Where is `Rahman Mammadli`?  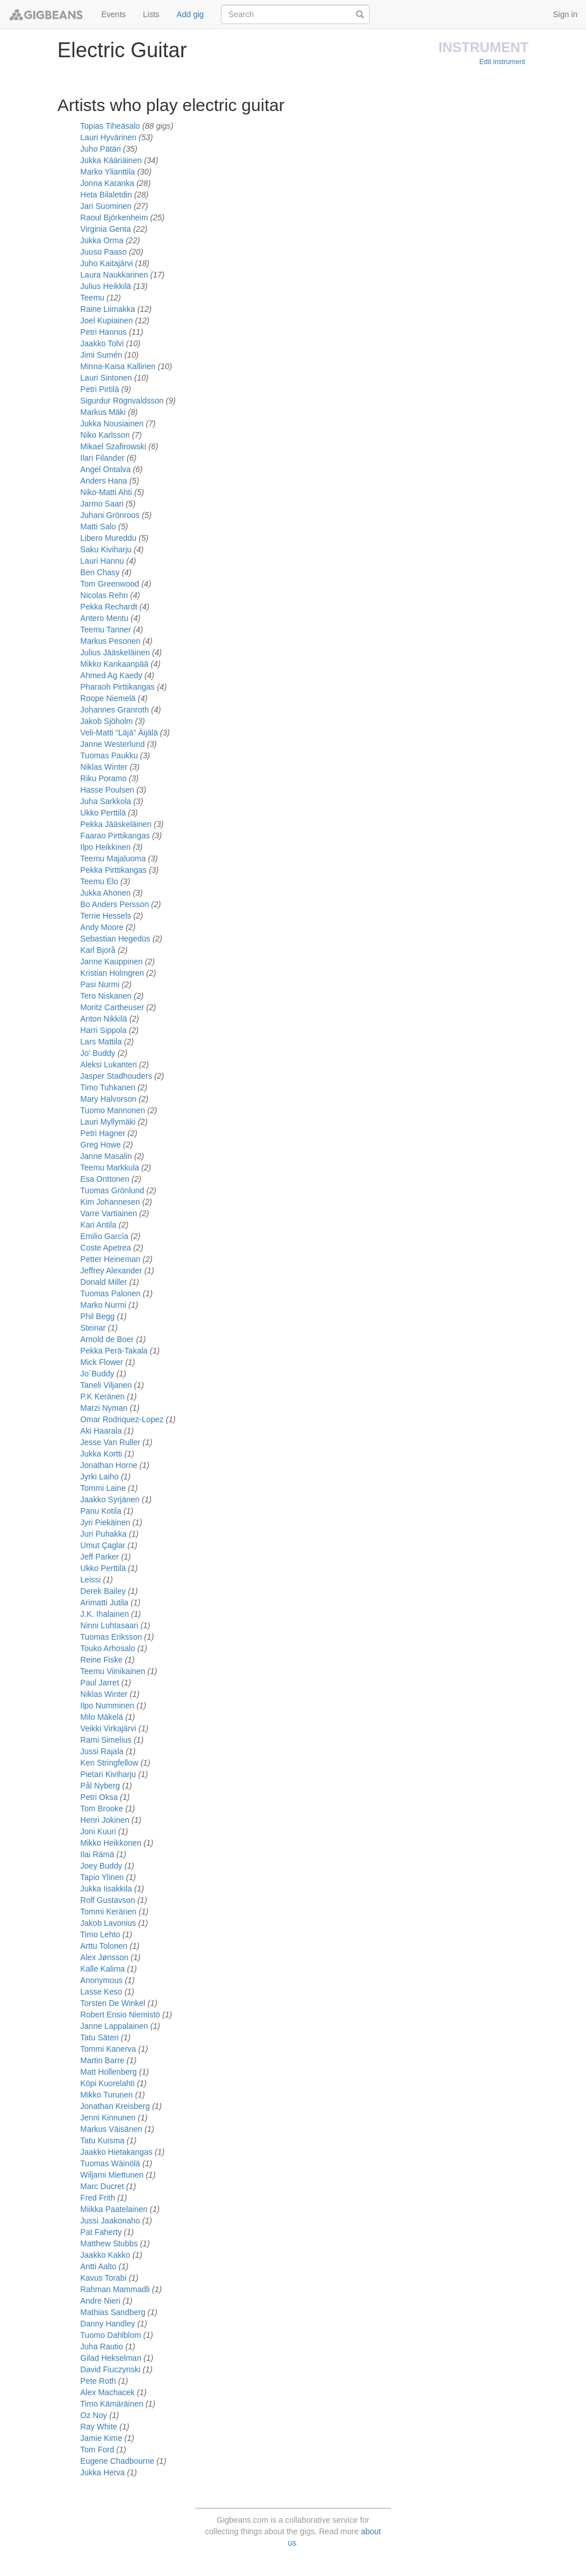
Rahman Mammadli is located at coordinates (116, 2289).